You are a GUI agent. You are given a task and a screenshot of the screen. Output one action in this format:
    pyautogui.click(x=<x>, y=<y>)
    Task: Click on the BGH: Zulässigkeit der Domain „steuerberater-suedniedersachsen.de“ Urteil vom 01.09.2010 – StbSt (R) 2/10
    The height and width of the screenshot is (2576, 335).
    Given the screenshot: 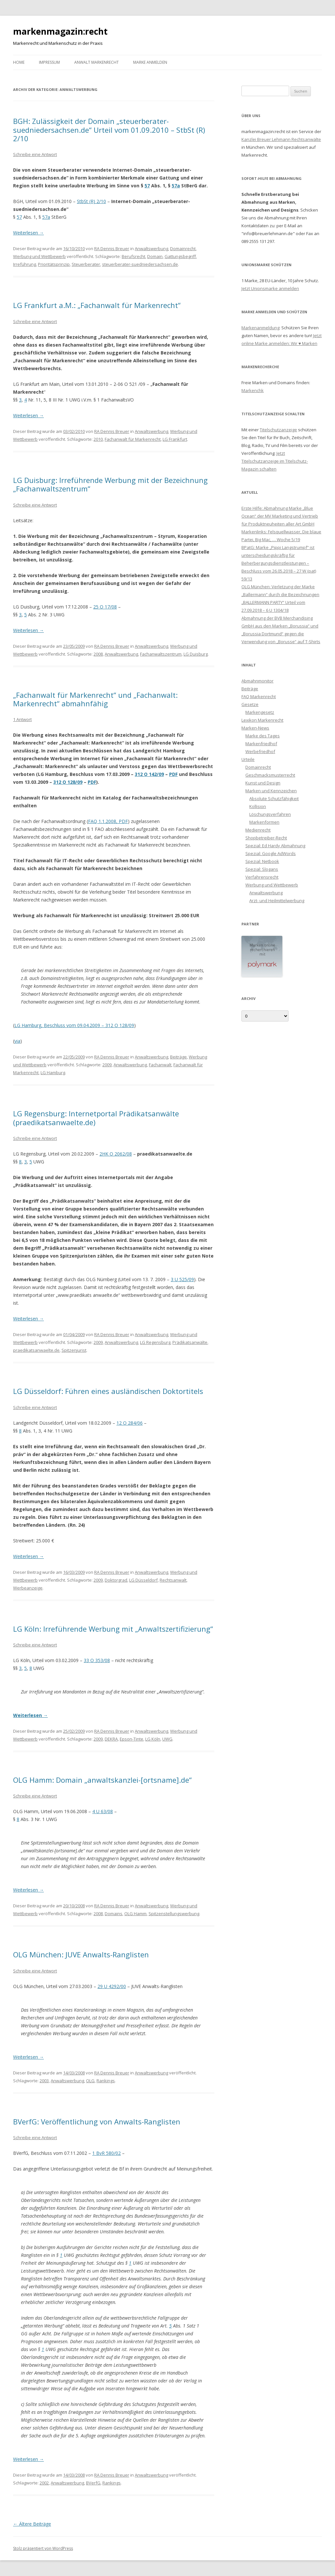 What is the action you would take?
    pyautogui.click(x=109, y=129)
    